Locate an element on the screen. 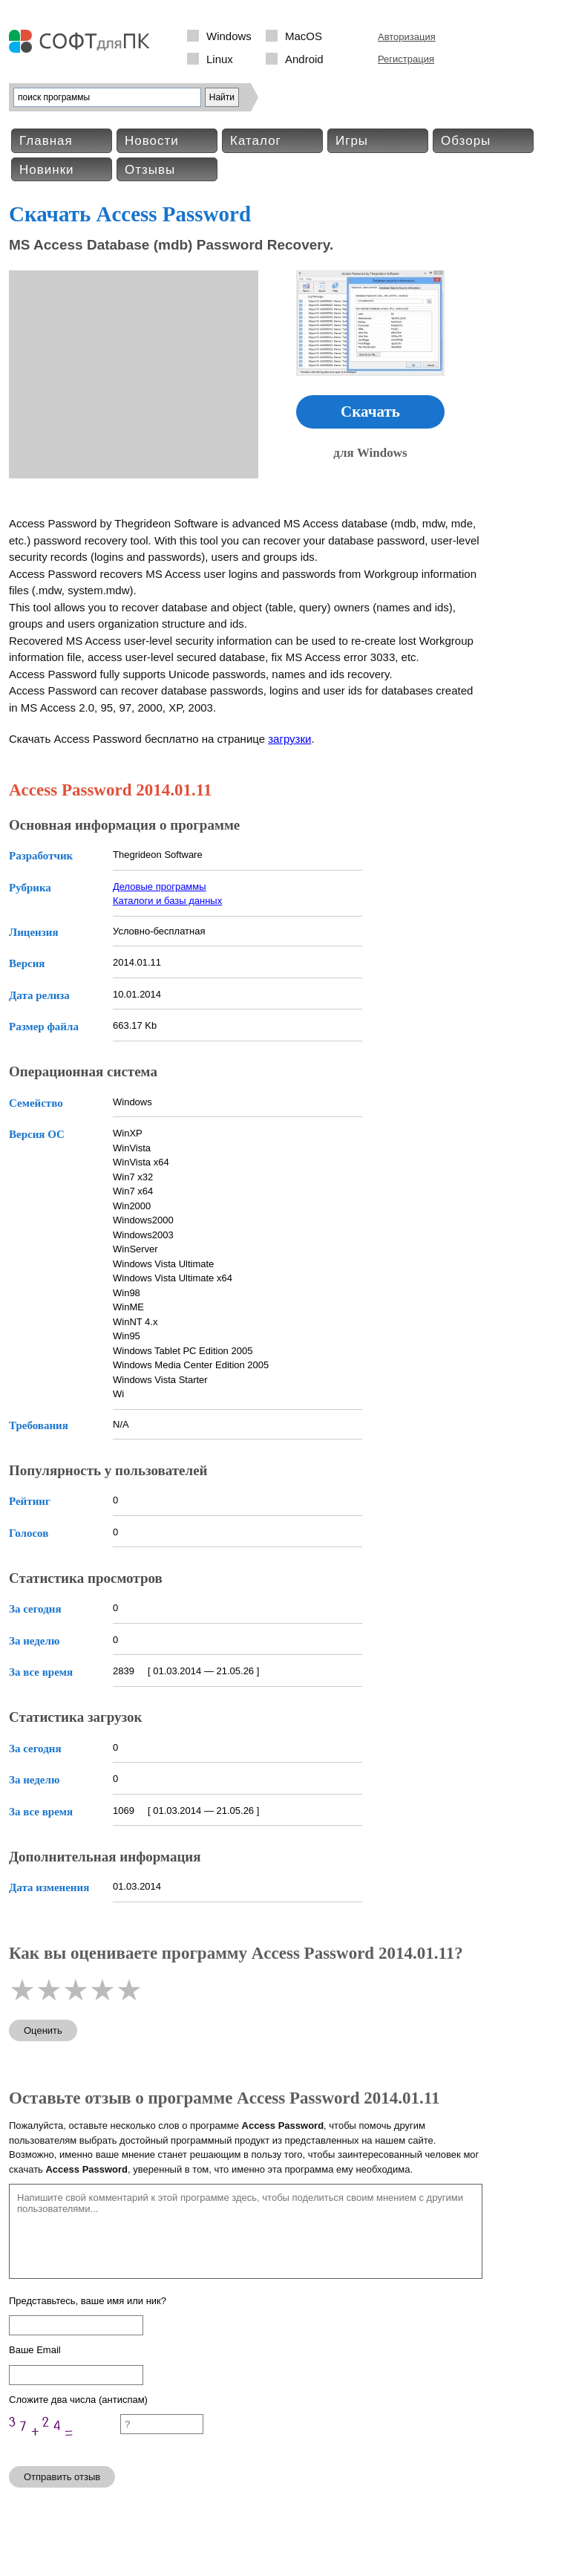 The width and height of the screenshot is (570, 2576). Каталог is located at coordinates (255, 141).